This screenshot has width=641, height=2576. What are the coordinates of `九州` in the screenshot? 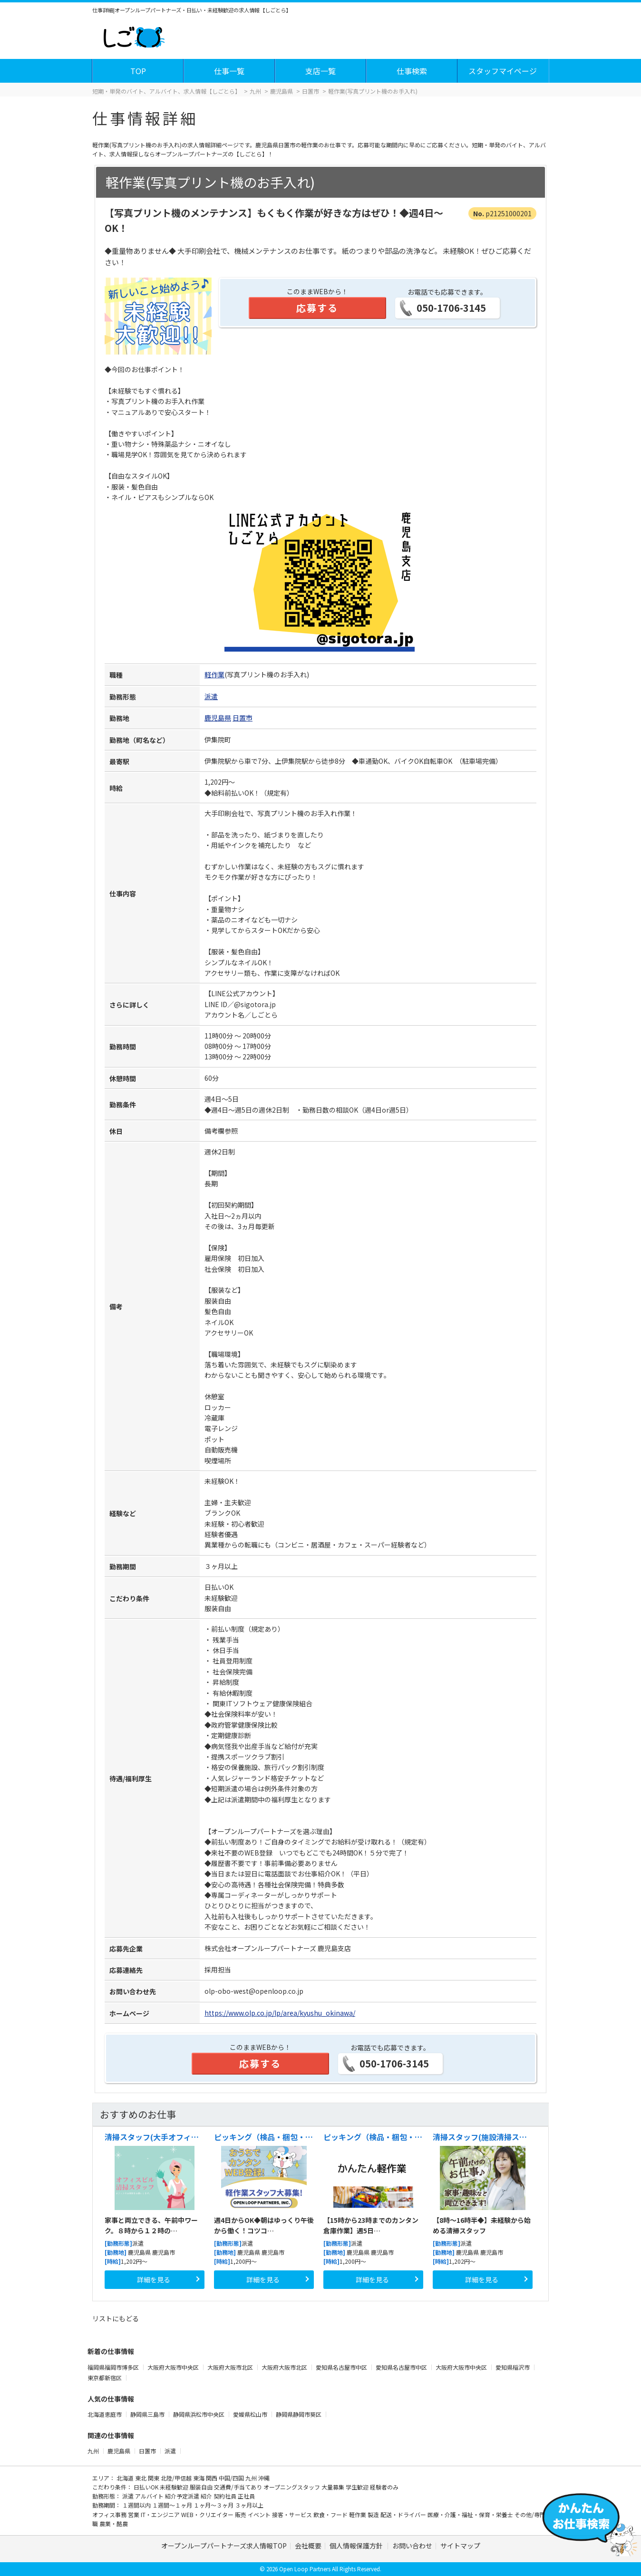 It's located at (93, 2451).